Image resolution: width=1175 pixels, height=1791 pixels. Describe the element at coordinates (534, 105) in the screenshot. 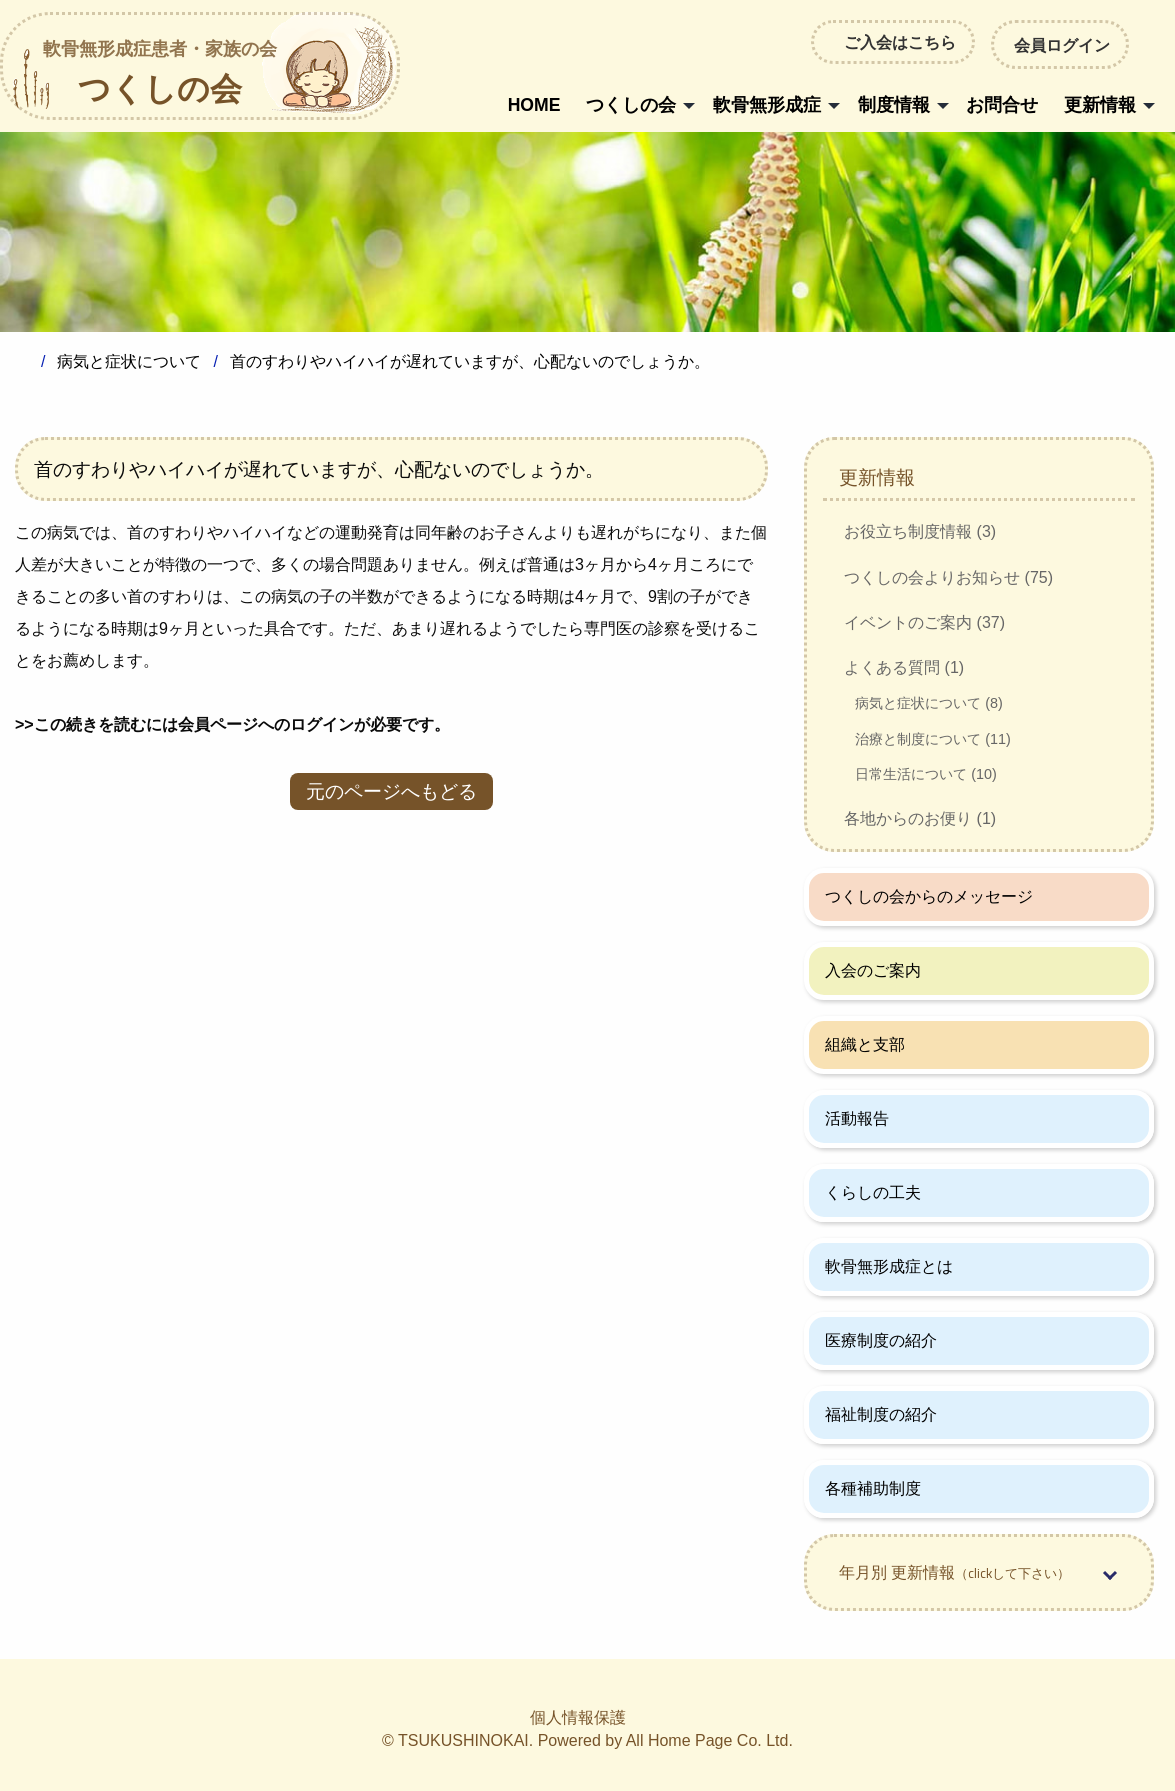

I see `HOME [menuitem]` at that location.